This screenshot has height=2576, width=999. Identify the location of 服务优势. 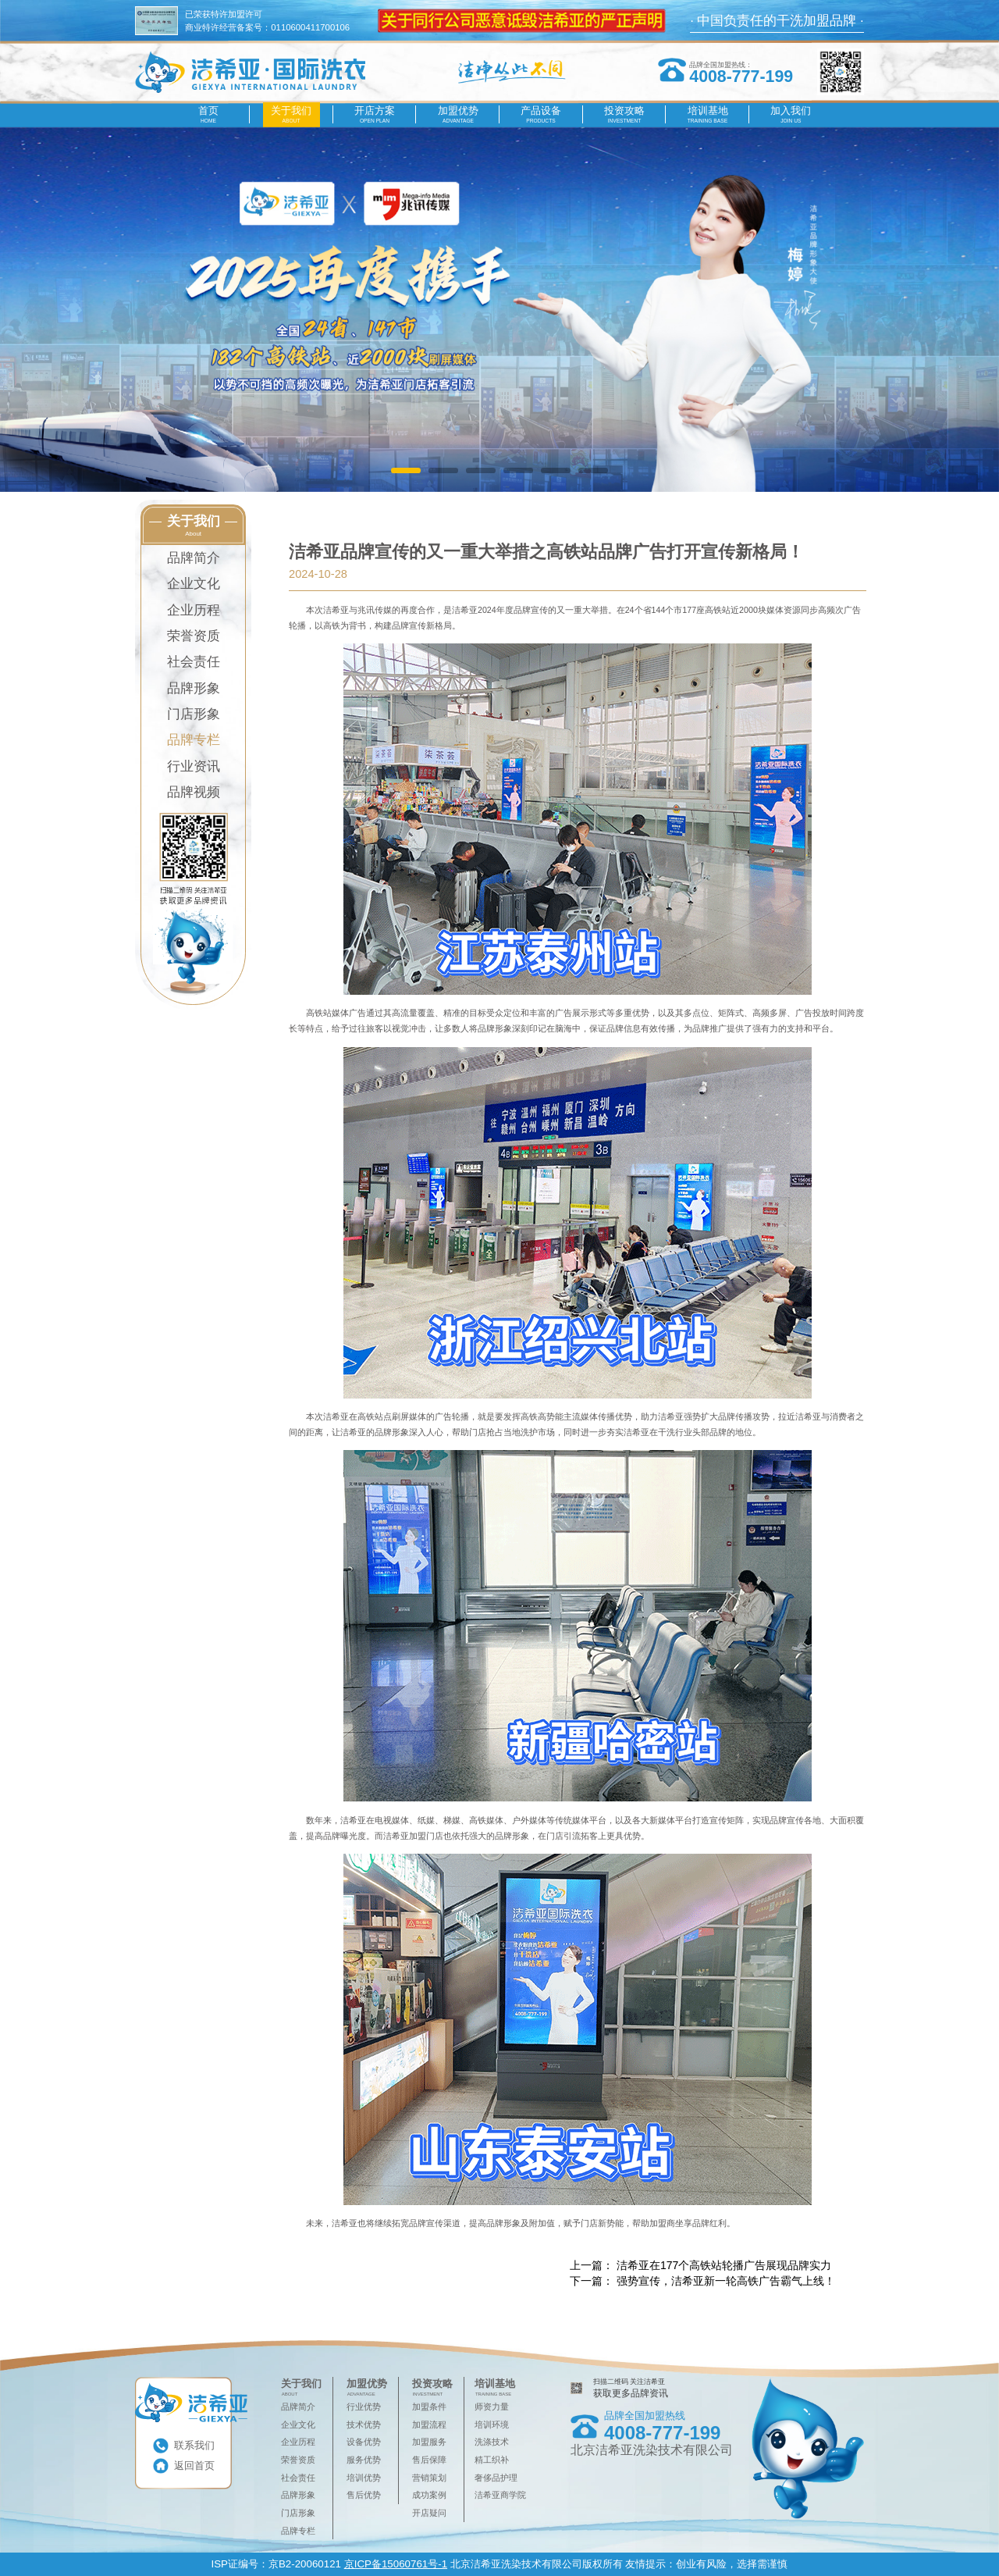
(364, 2459).